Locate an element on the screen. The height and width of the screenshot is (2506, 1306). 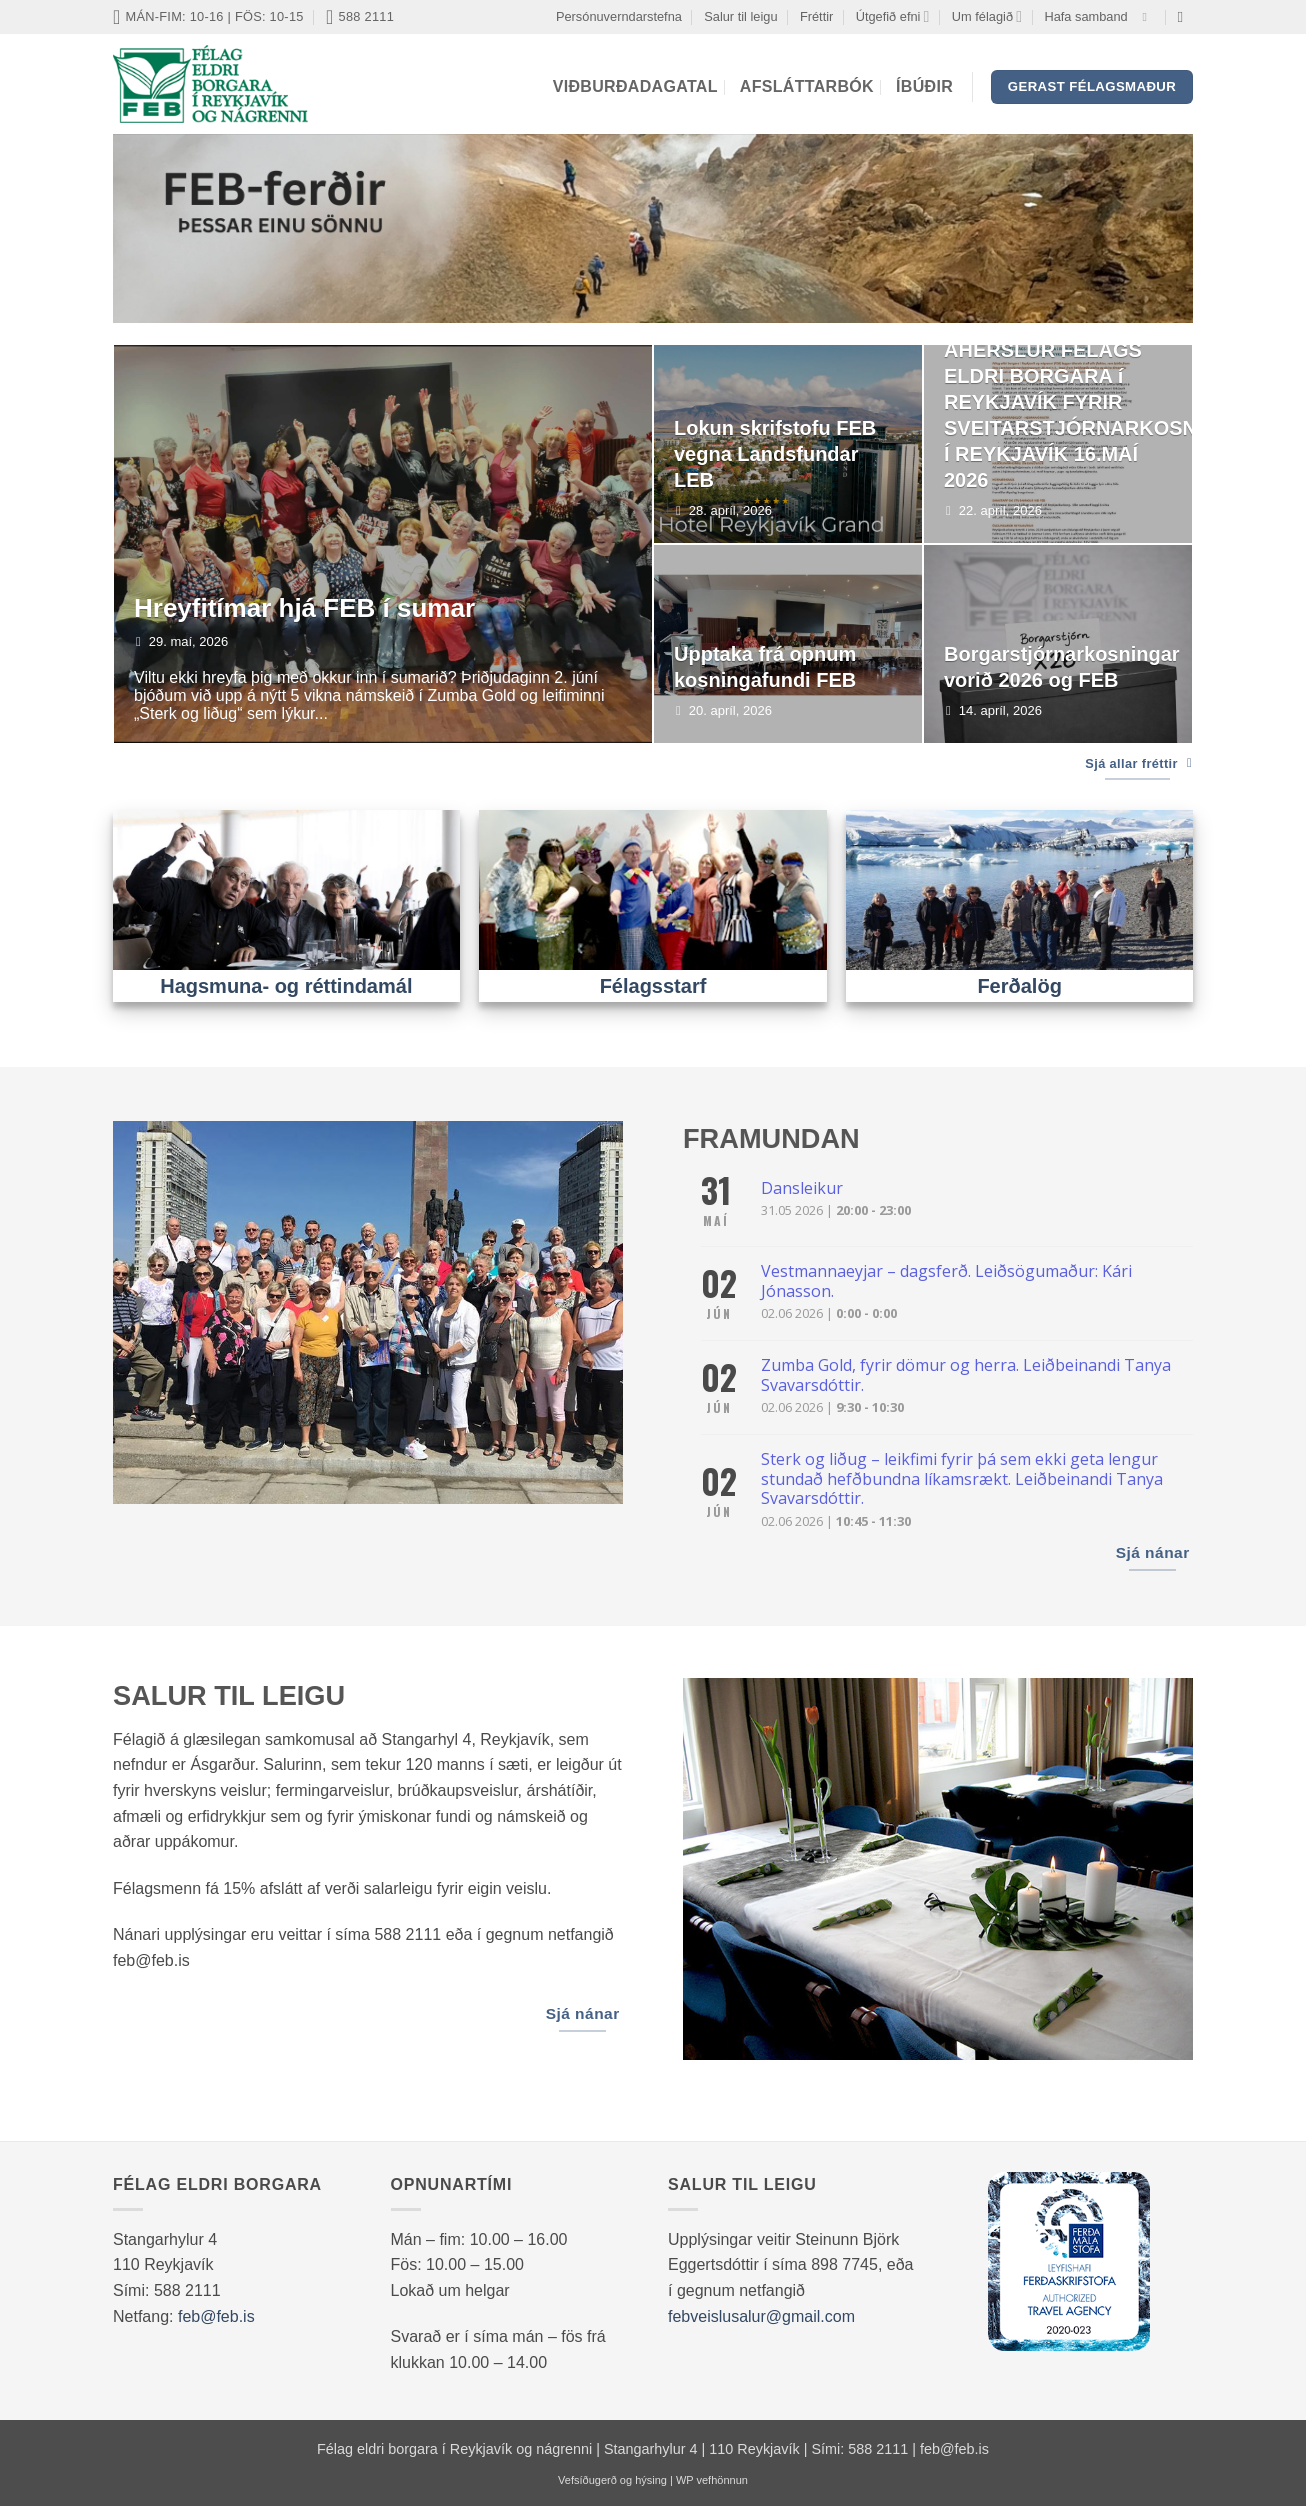
Afsláttarbók is located at coordinates (807, 86).